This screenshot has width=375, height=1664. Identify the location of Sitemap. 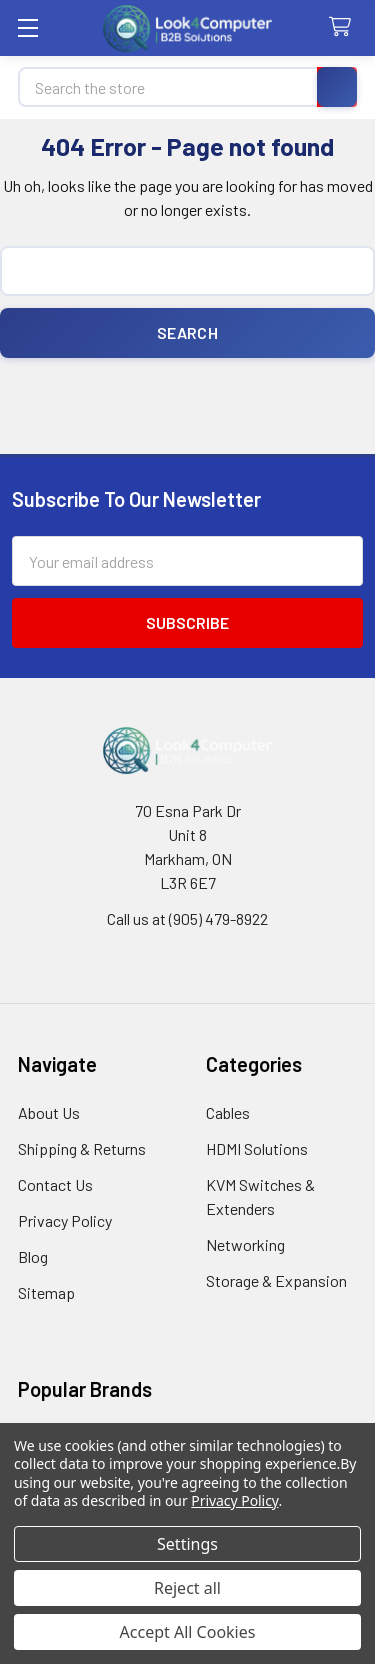
(46, 1292).